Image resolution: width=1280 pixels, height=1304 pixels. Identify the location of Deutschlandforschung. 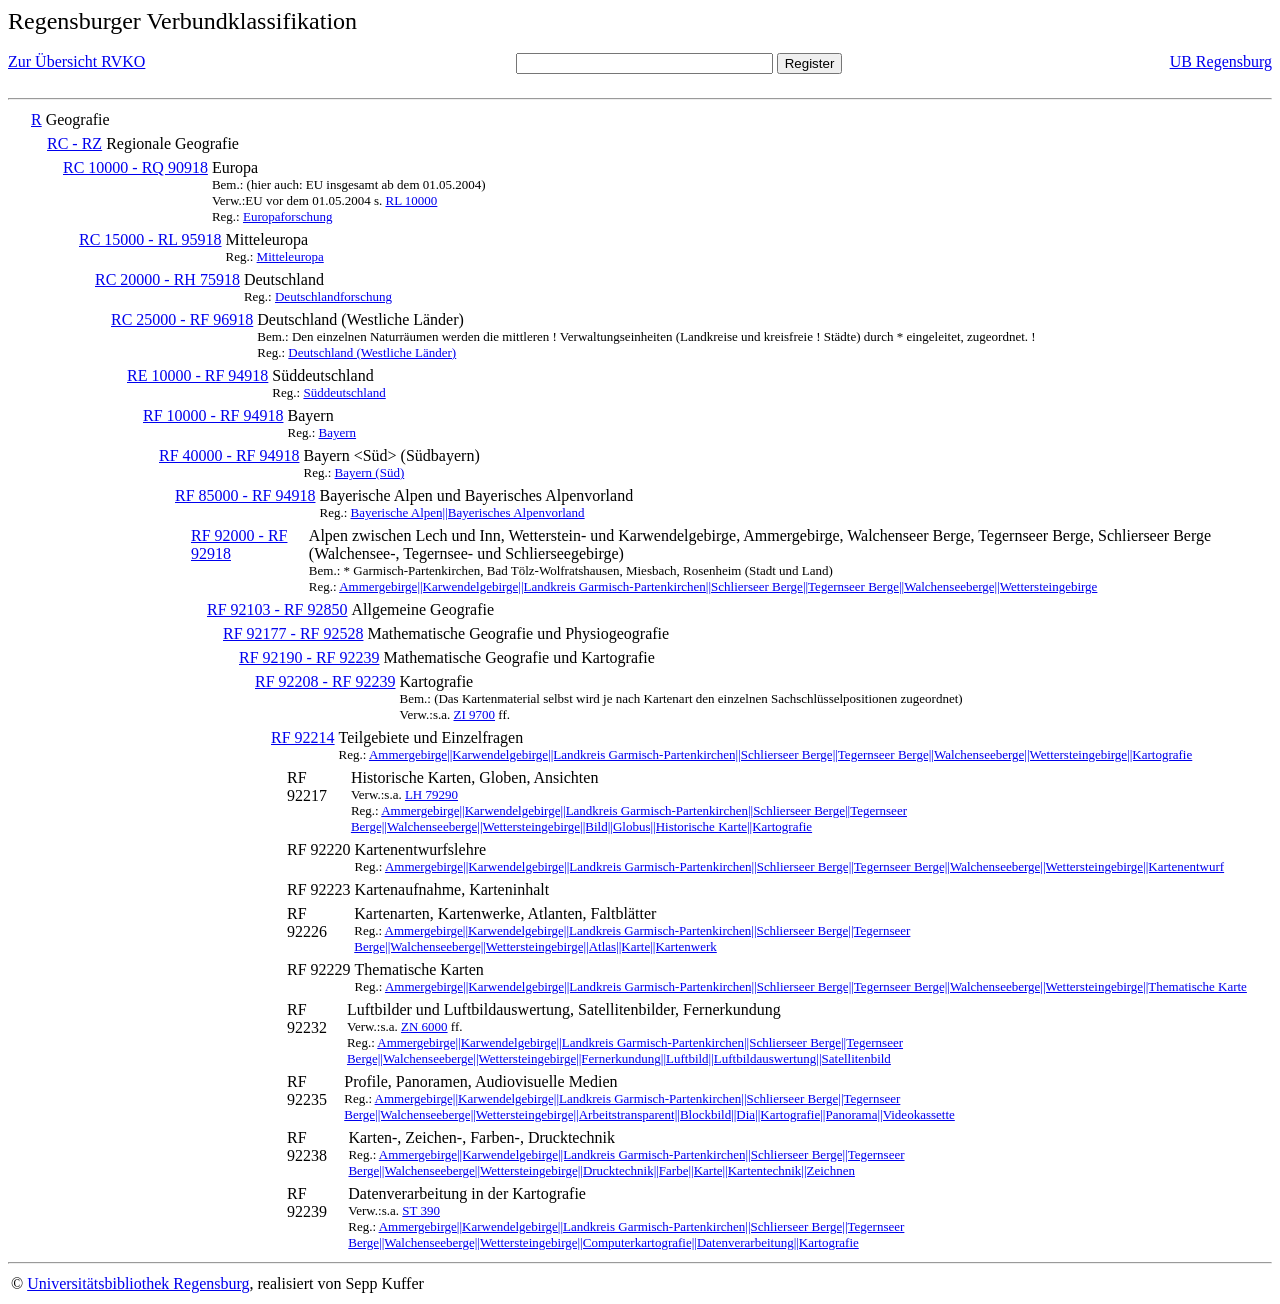
(333, 296).